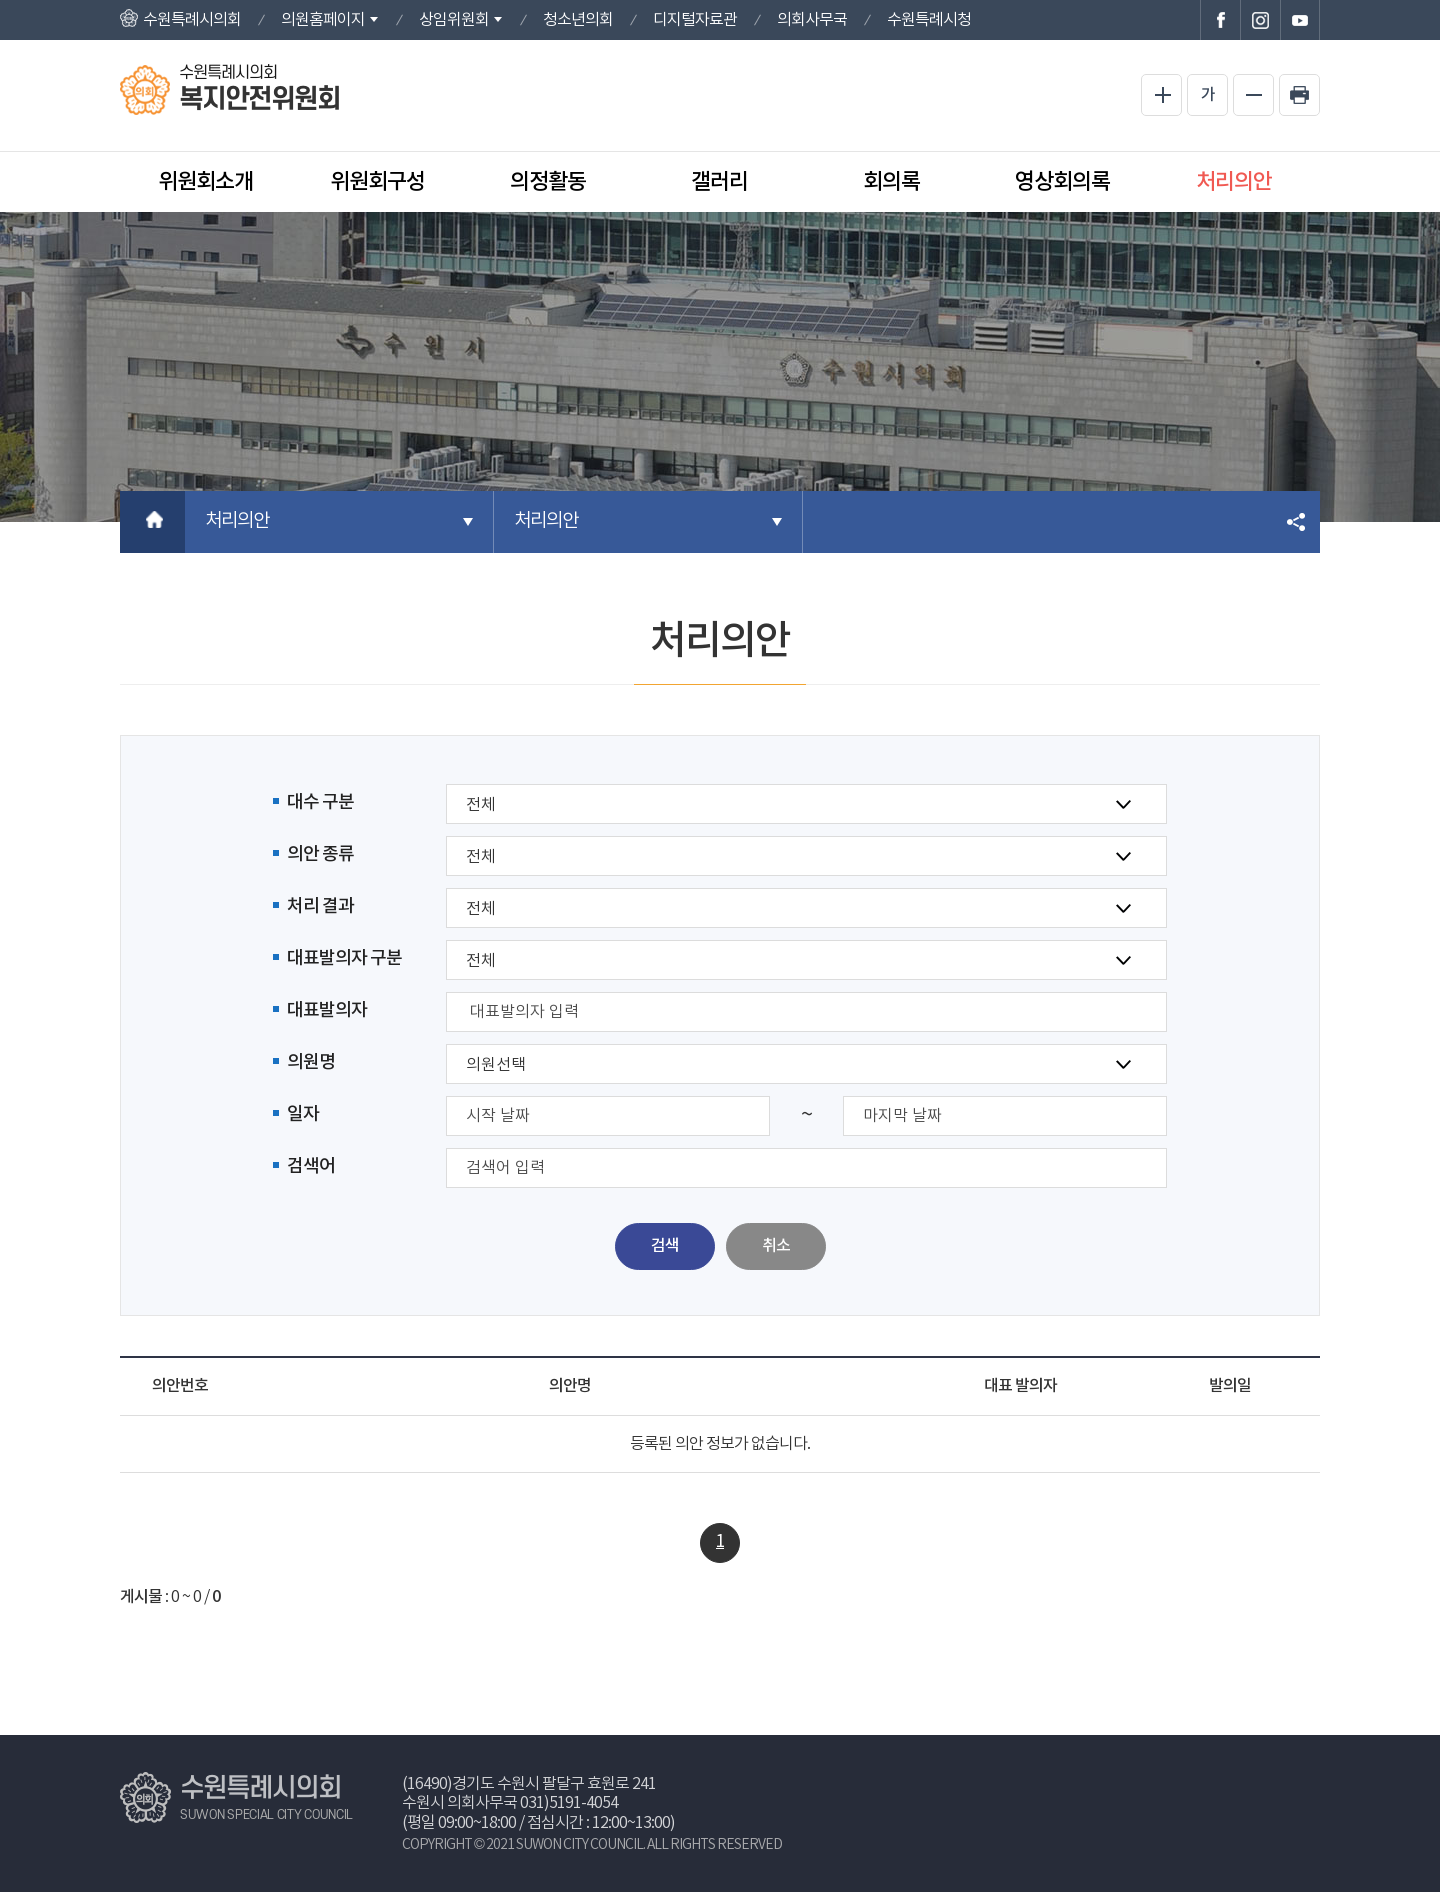 The height and width of the screenshot is (1892, 1440). What do you see at coordinates (665, 1246) in the screenshot?
I see `검색` at bounding box center [665, 1246].